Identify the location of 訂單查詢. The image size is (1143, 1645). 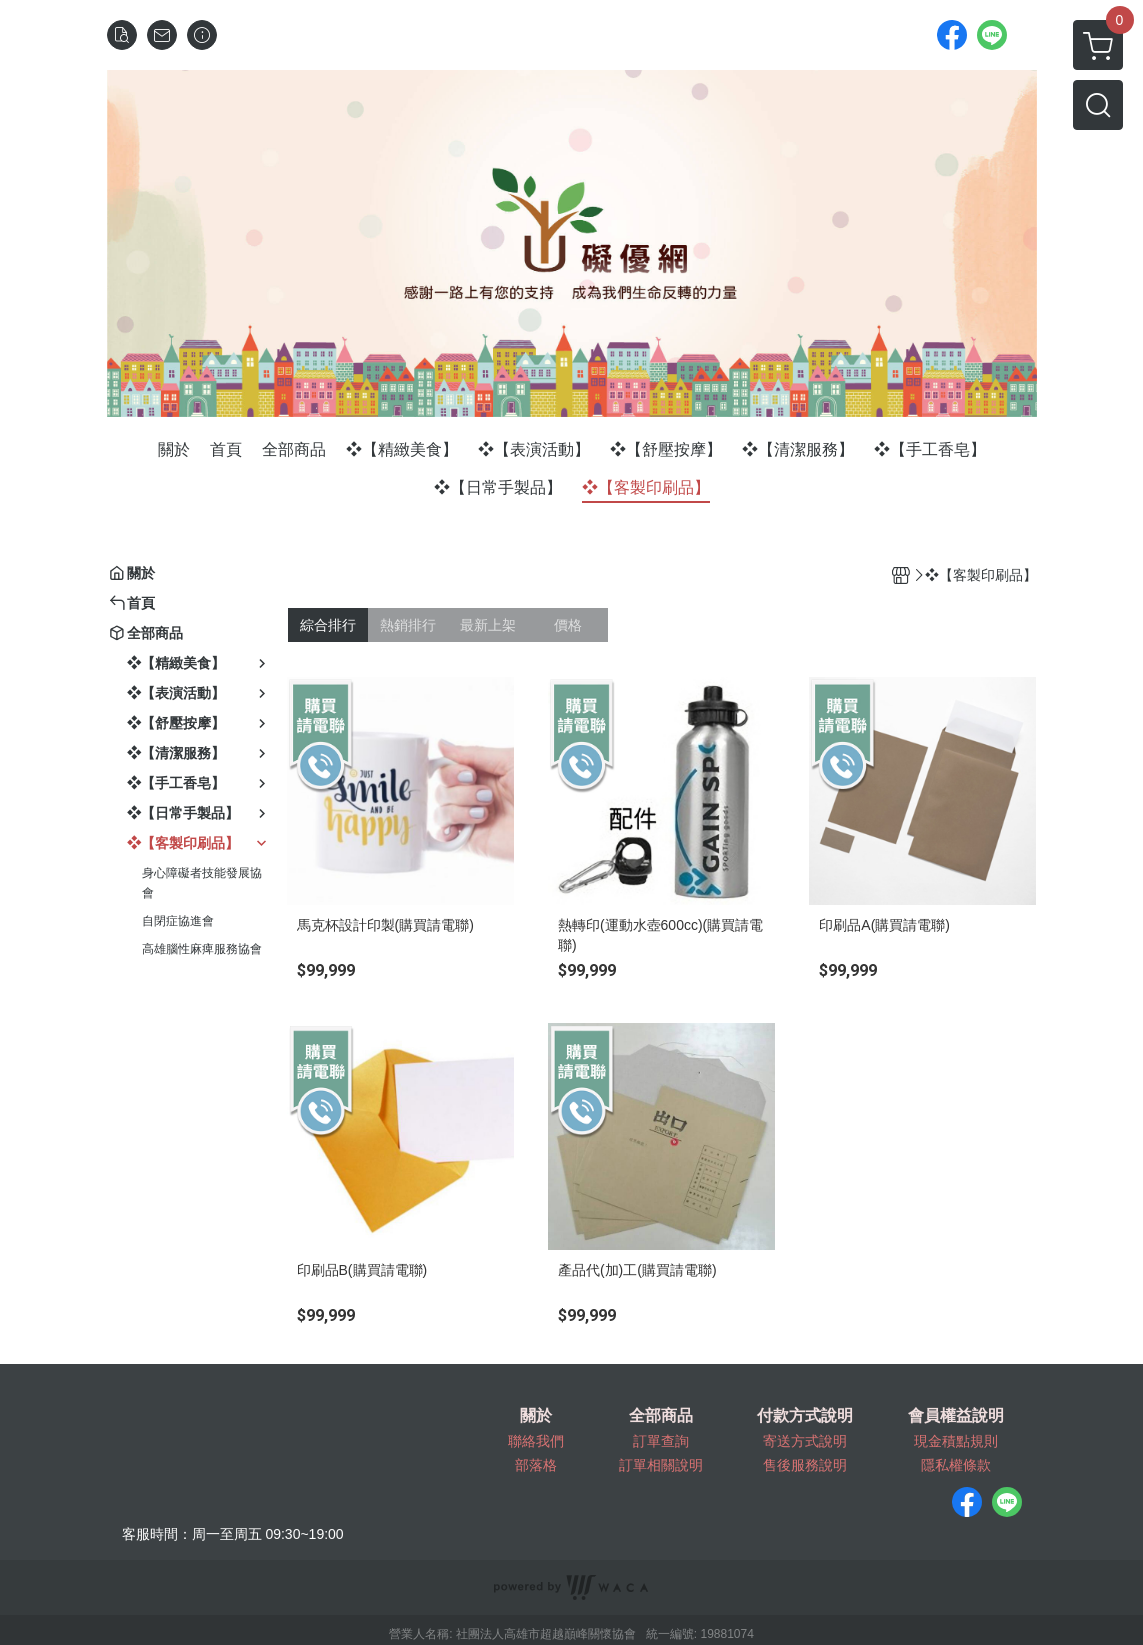
(661, 1441).